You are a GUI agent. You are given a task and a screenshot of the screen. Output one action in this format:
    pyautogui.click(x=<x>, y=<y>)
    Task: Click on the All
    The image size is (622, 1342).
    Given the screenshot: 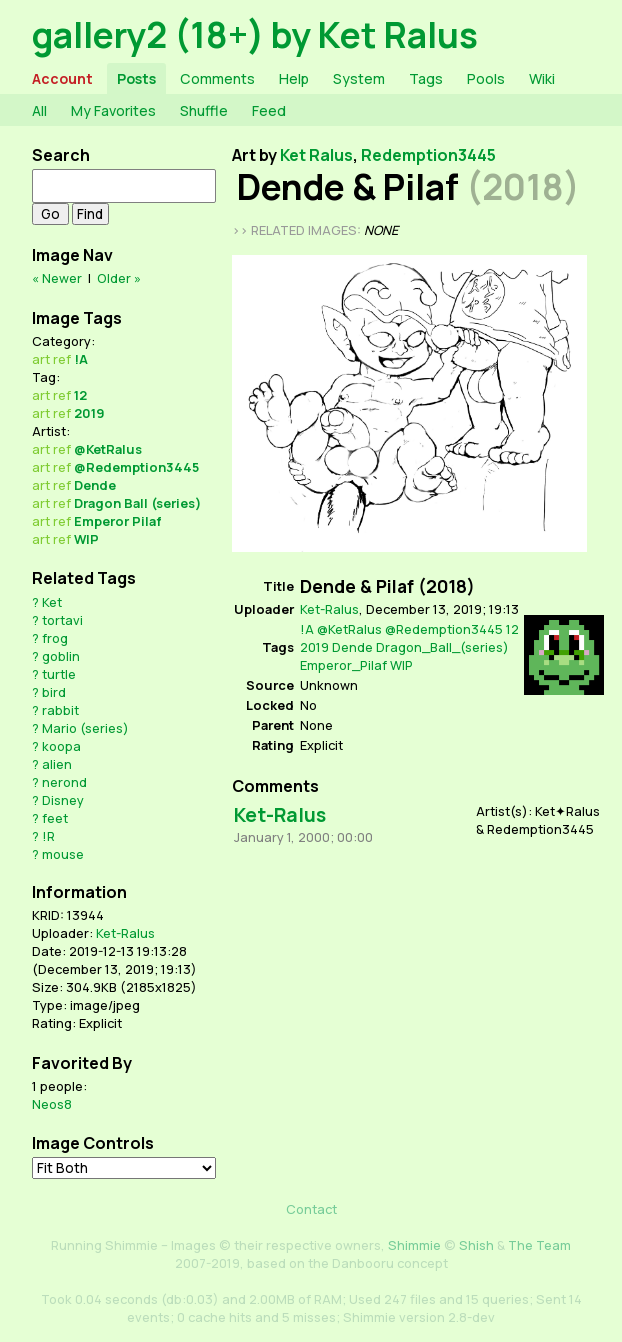 What is the action you would take?
    pyautogui.click(x=39, y=110)
    